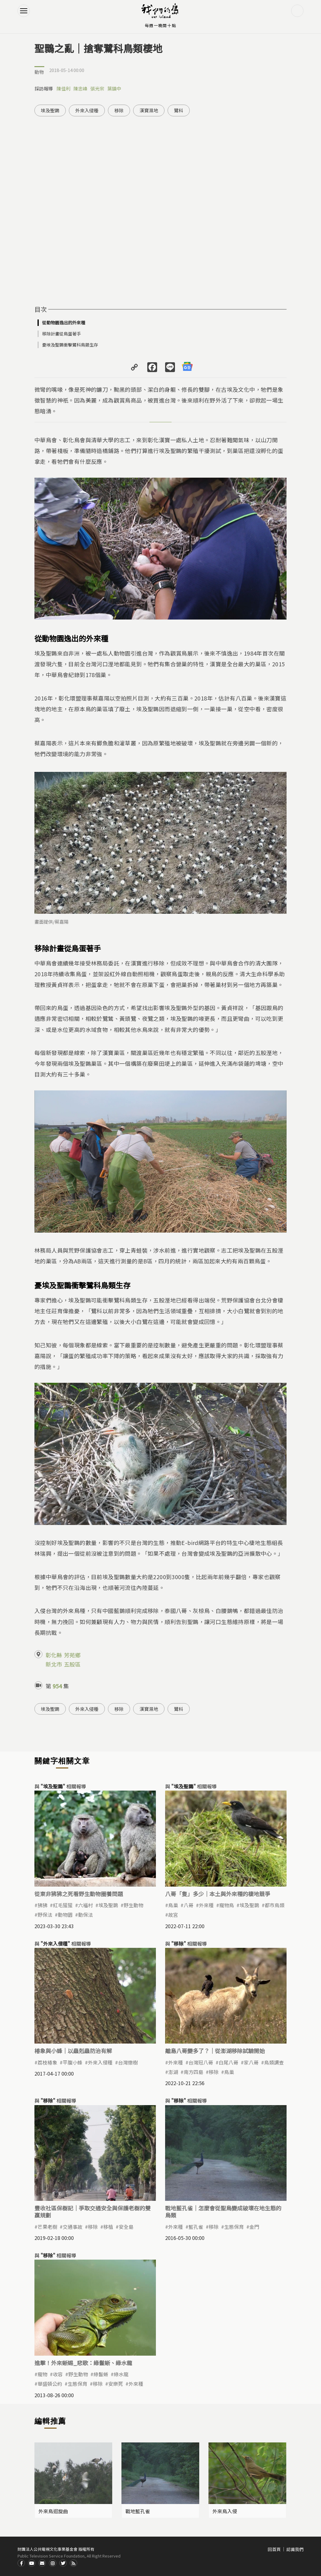 Image resolution: width=321 pixels, height=2576 pixels. Describe the element at coordinates (274, 1905) in the screenshot. I see `都市鳥類` at that location.